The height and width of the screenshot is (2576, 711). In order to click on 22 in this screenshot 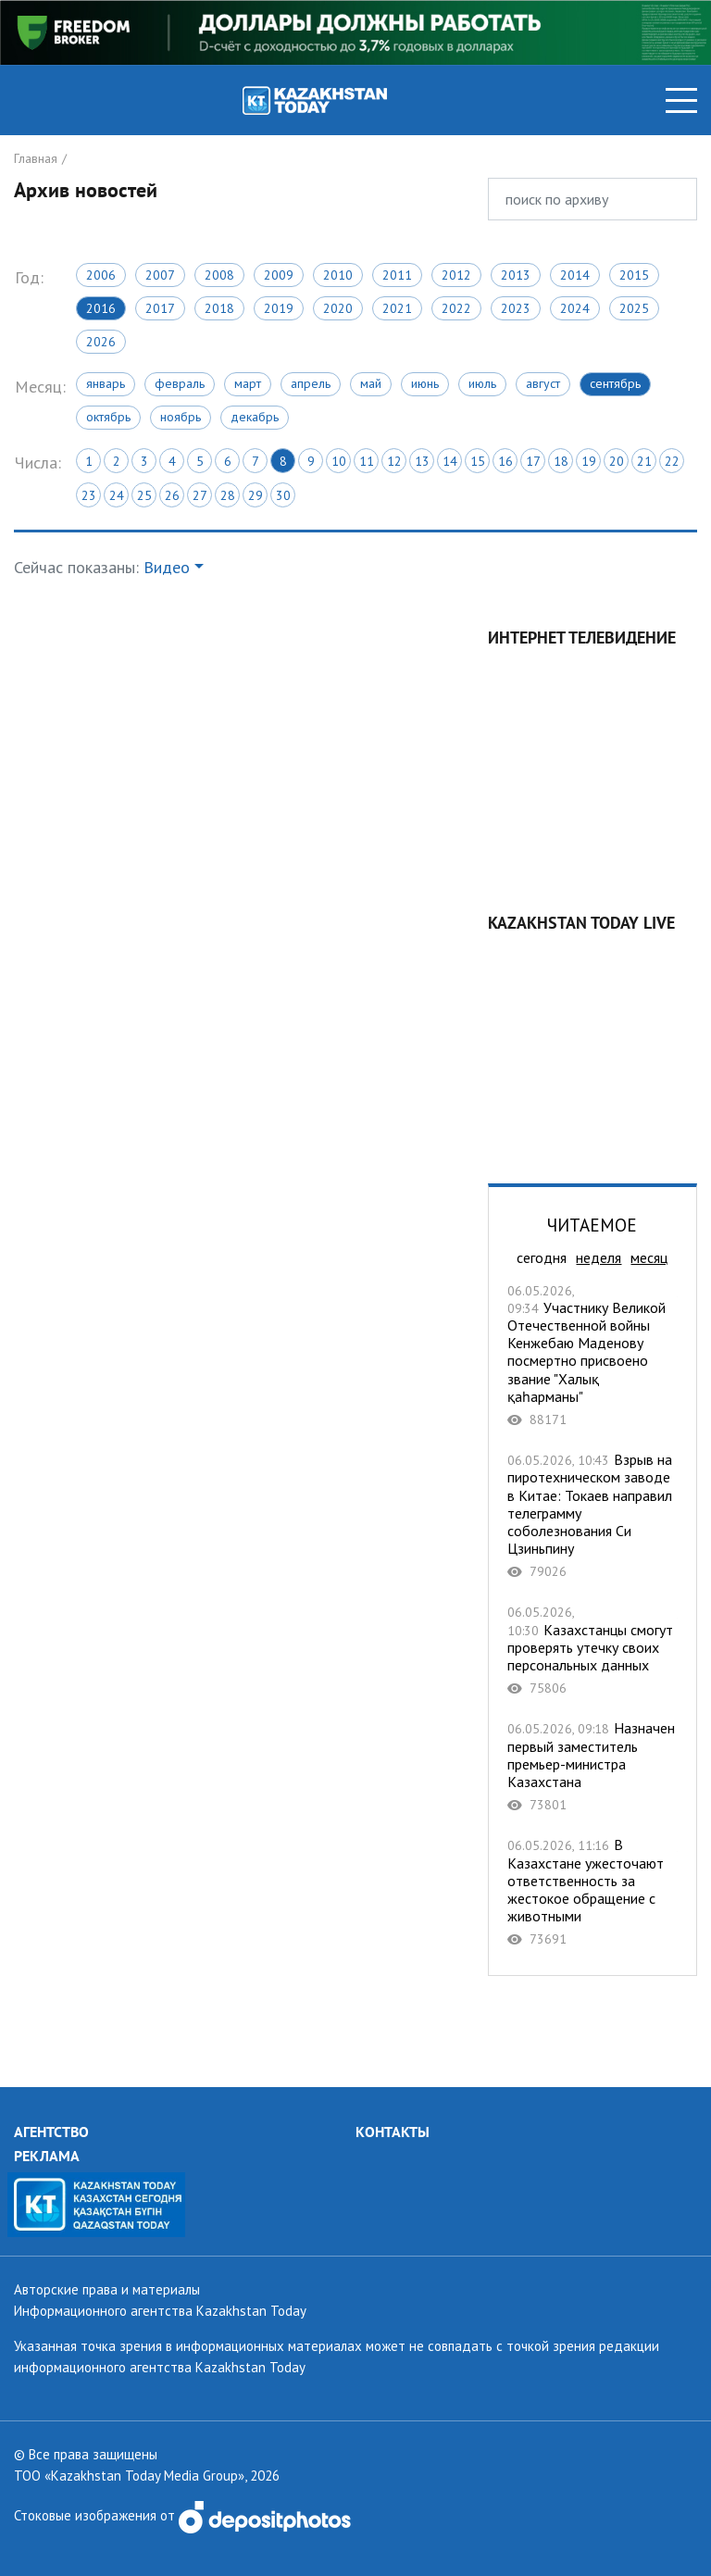, I will do `click(672, 461)`.